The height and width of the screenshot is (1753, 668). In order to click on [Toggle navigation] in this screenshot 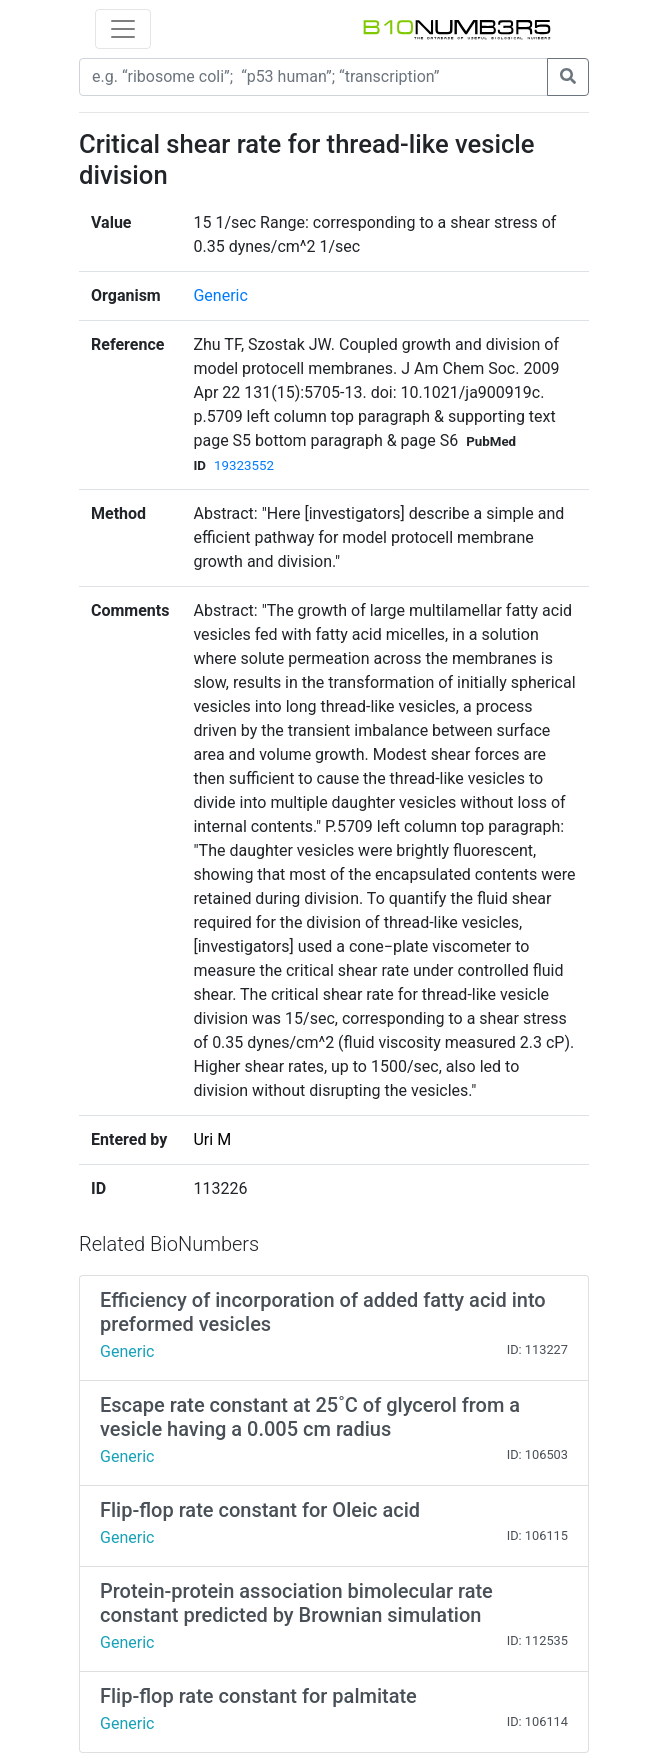, I will do `click(123, 29)`.